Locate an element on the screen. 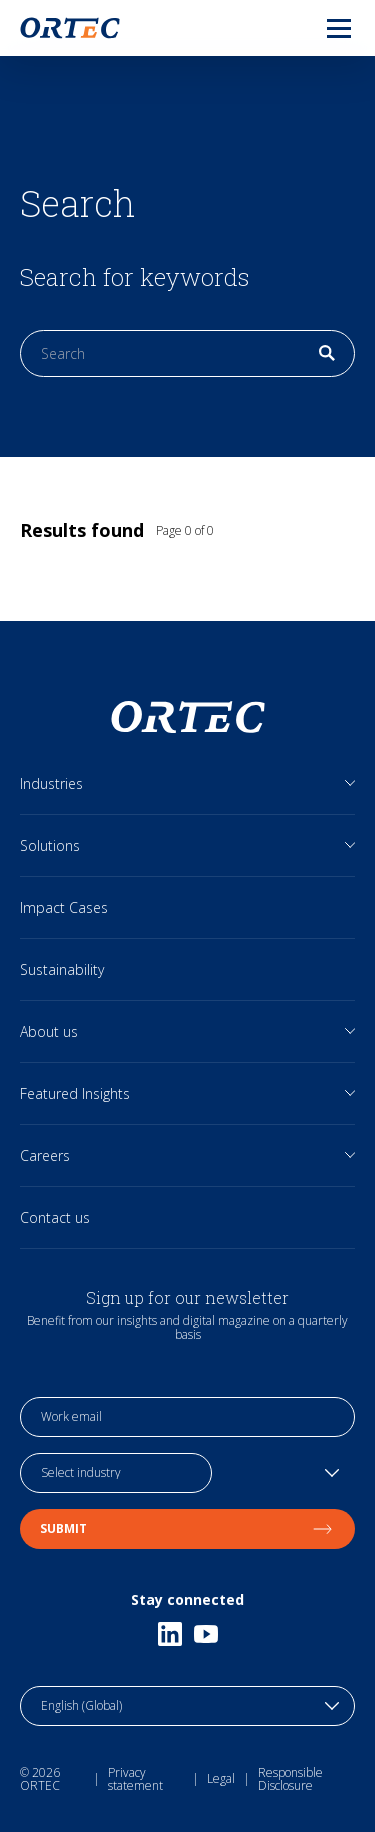  [industry selection] is located at coordinates (116, 1473).